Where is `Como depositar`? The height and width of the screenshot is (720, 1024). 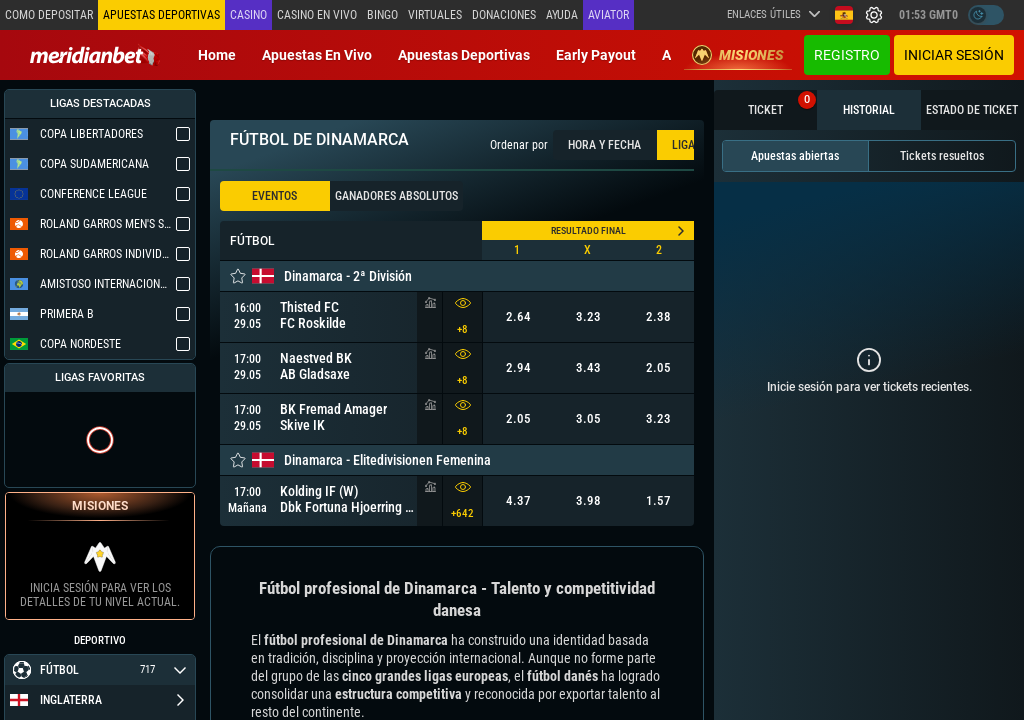 Como depositar is located at coordinates (49, 15).